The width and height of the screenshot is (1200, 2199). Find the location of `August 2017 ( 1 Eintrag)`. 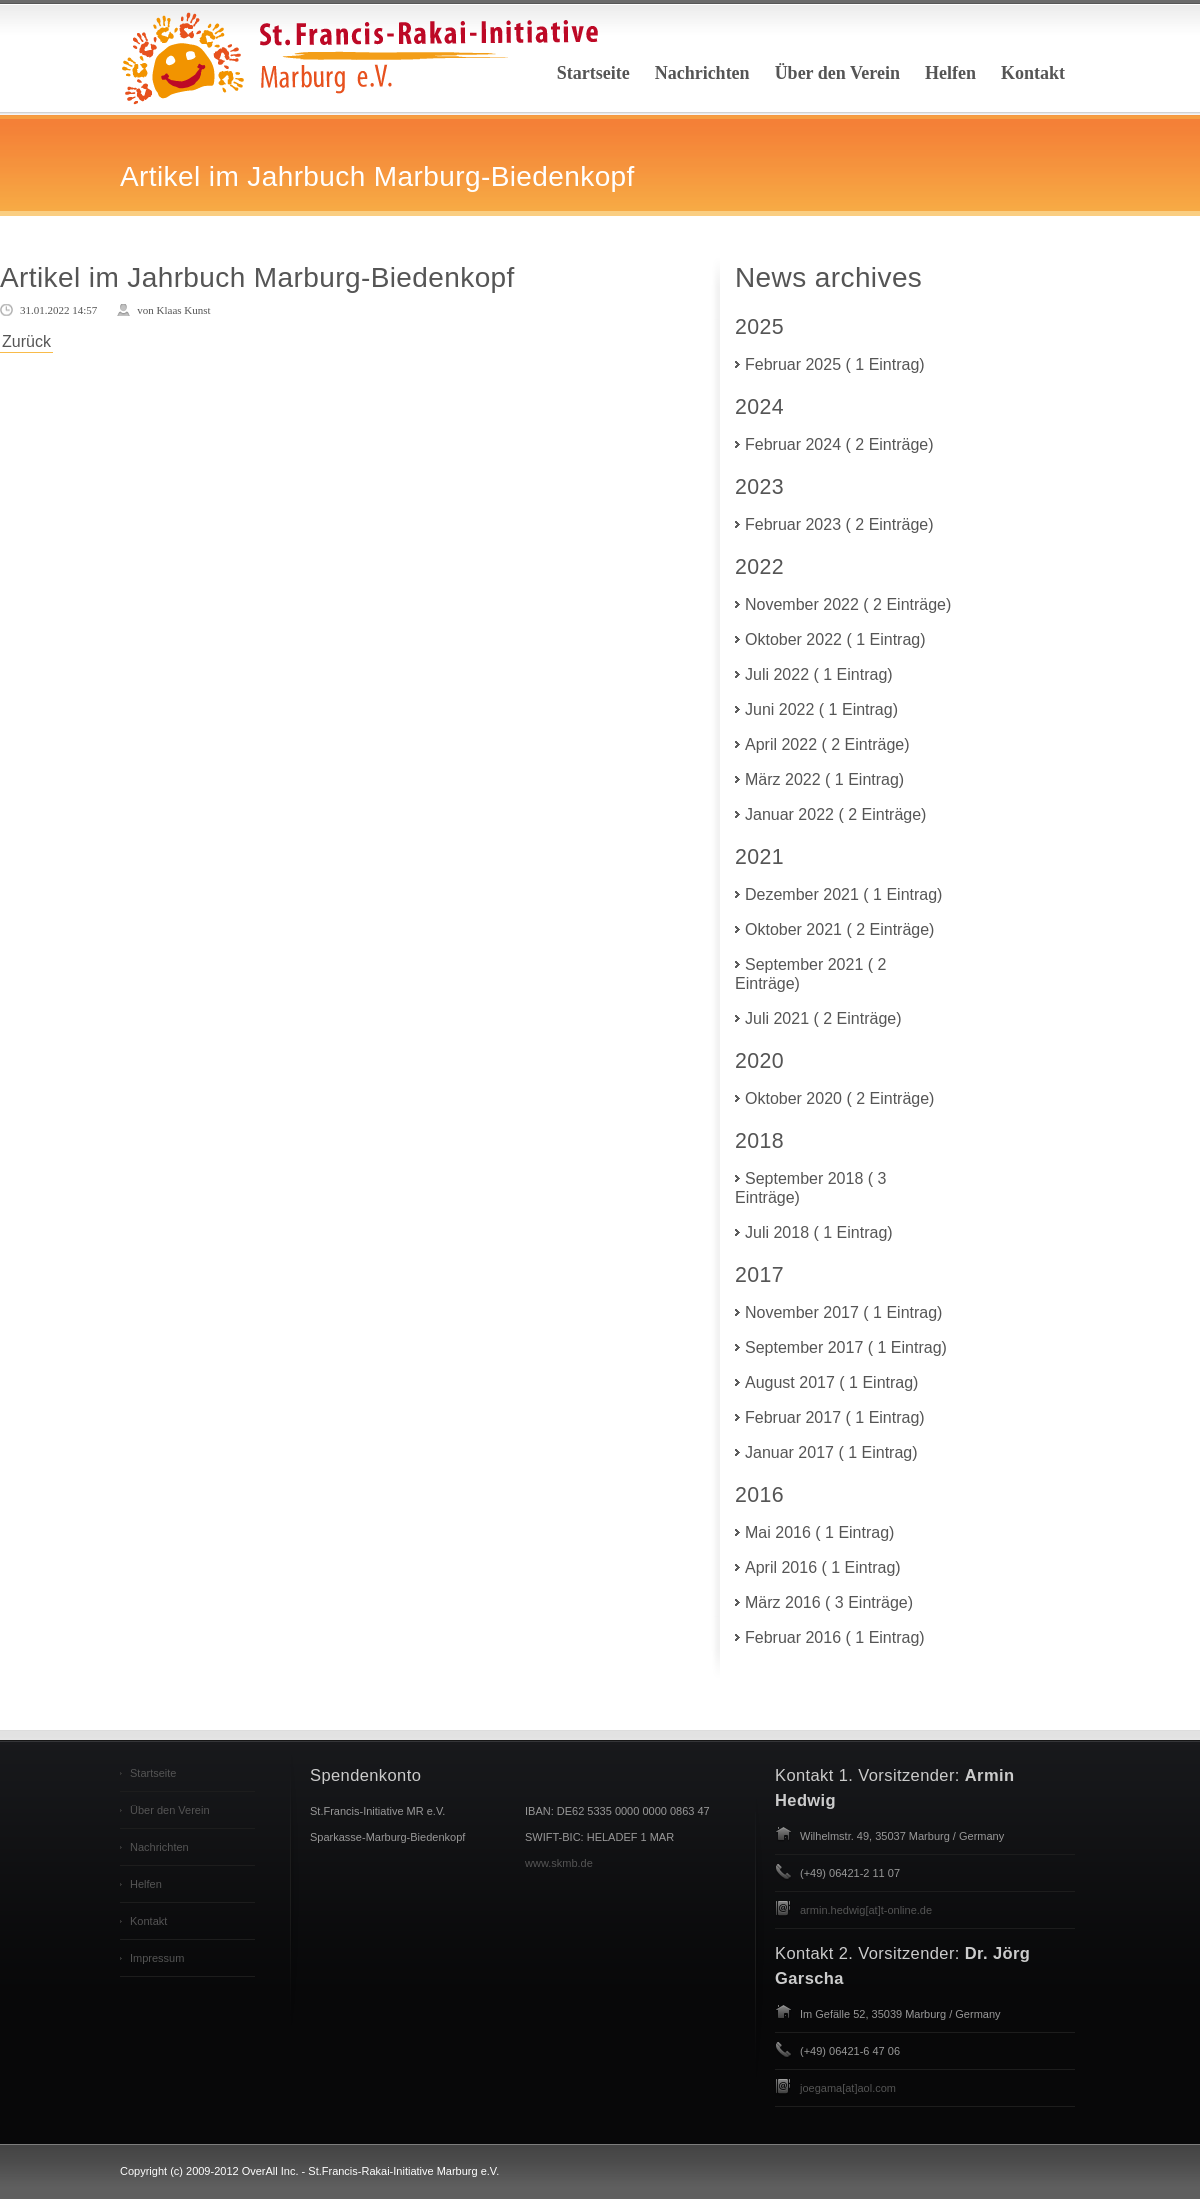

August 2017 ( 1 Eintrag) is located at coordinates (831, 1382).